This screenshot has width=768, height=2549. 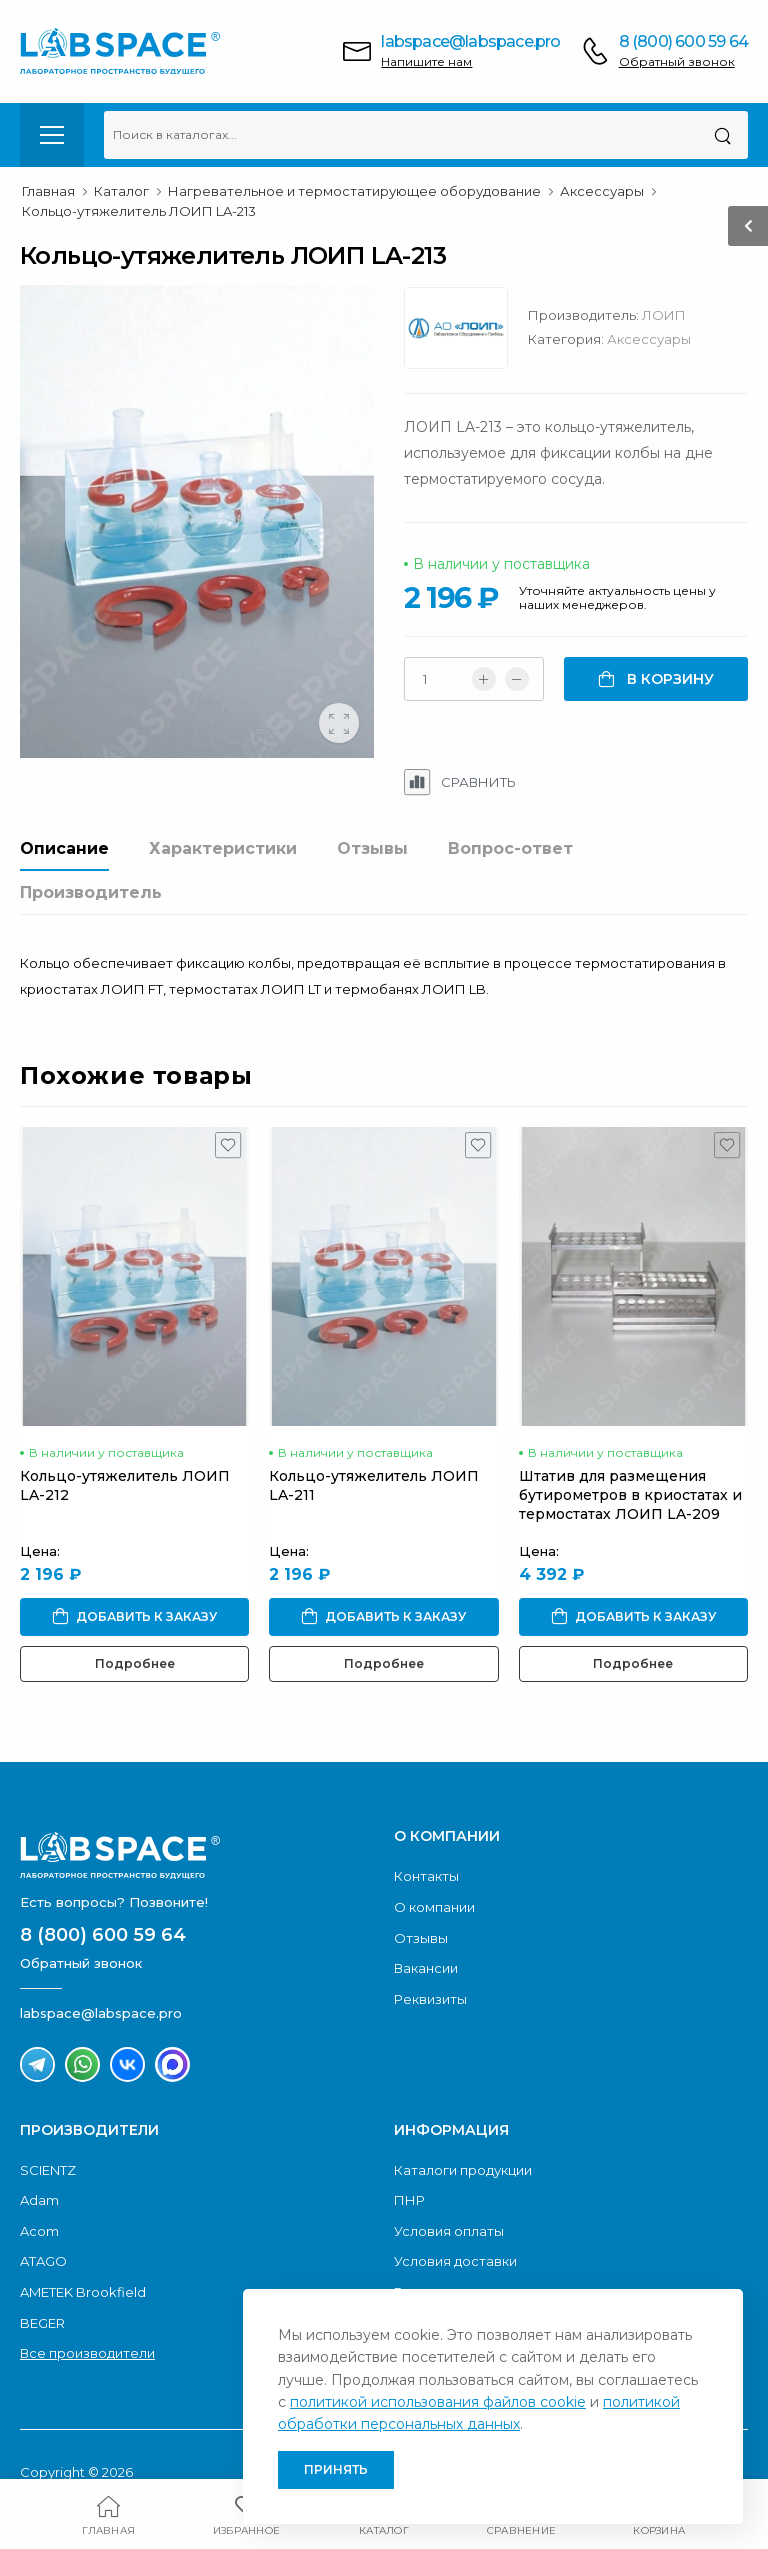 What do you see at coordinates (510, 848) in the screenshot?
I see `Вопрос-ответ` at bounding box center [510, 848].